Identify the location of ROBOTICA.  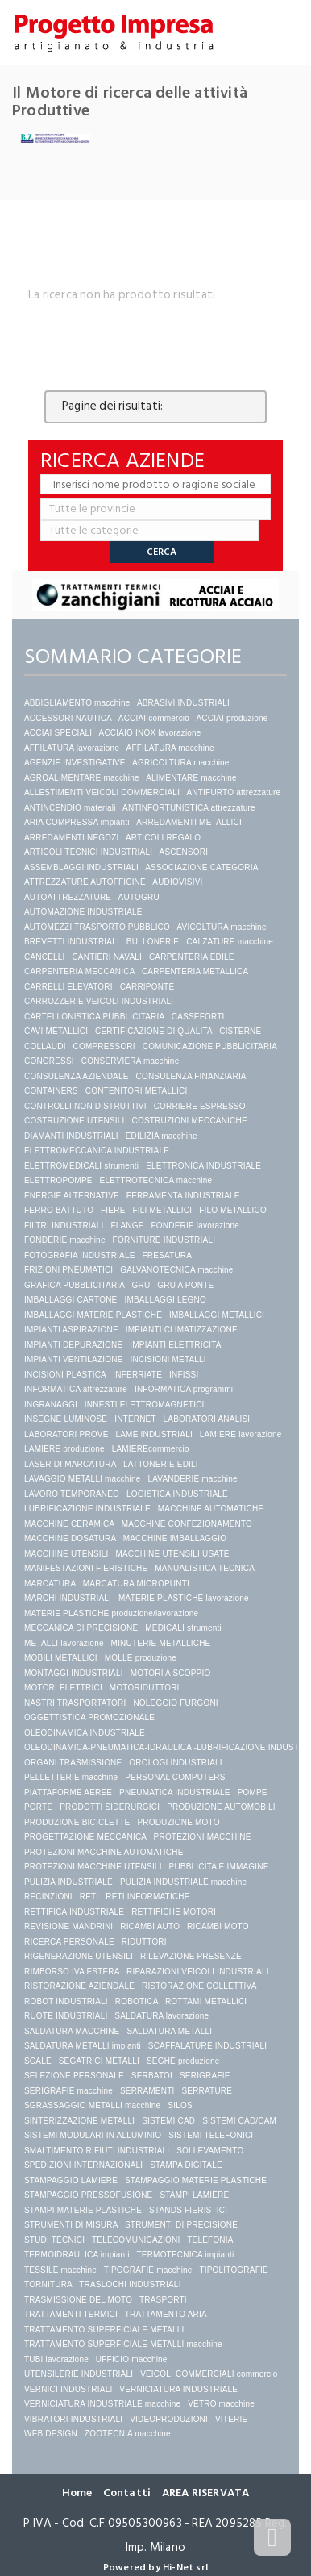
(136, 2001).